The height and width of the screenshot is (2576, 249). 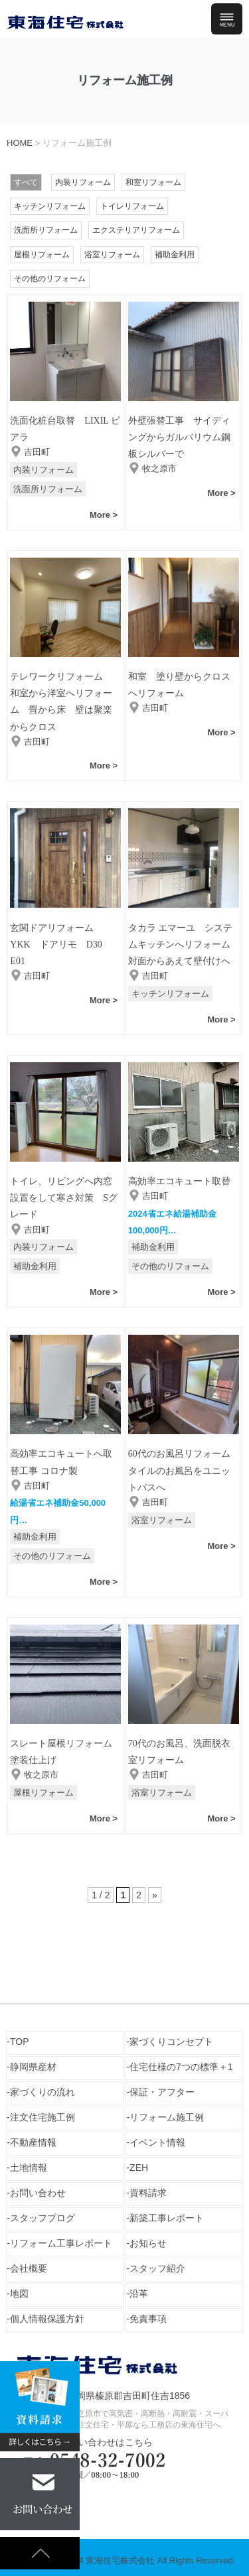 I want to click on 玄関ドアリフォーム YKK ドアリモ D30 E01, so click(x=60, y=944).